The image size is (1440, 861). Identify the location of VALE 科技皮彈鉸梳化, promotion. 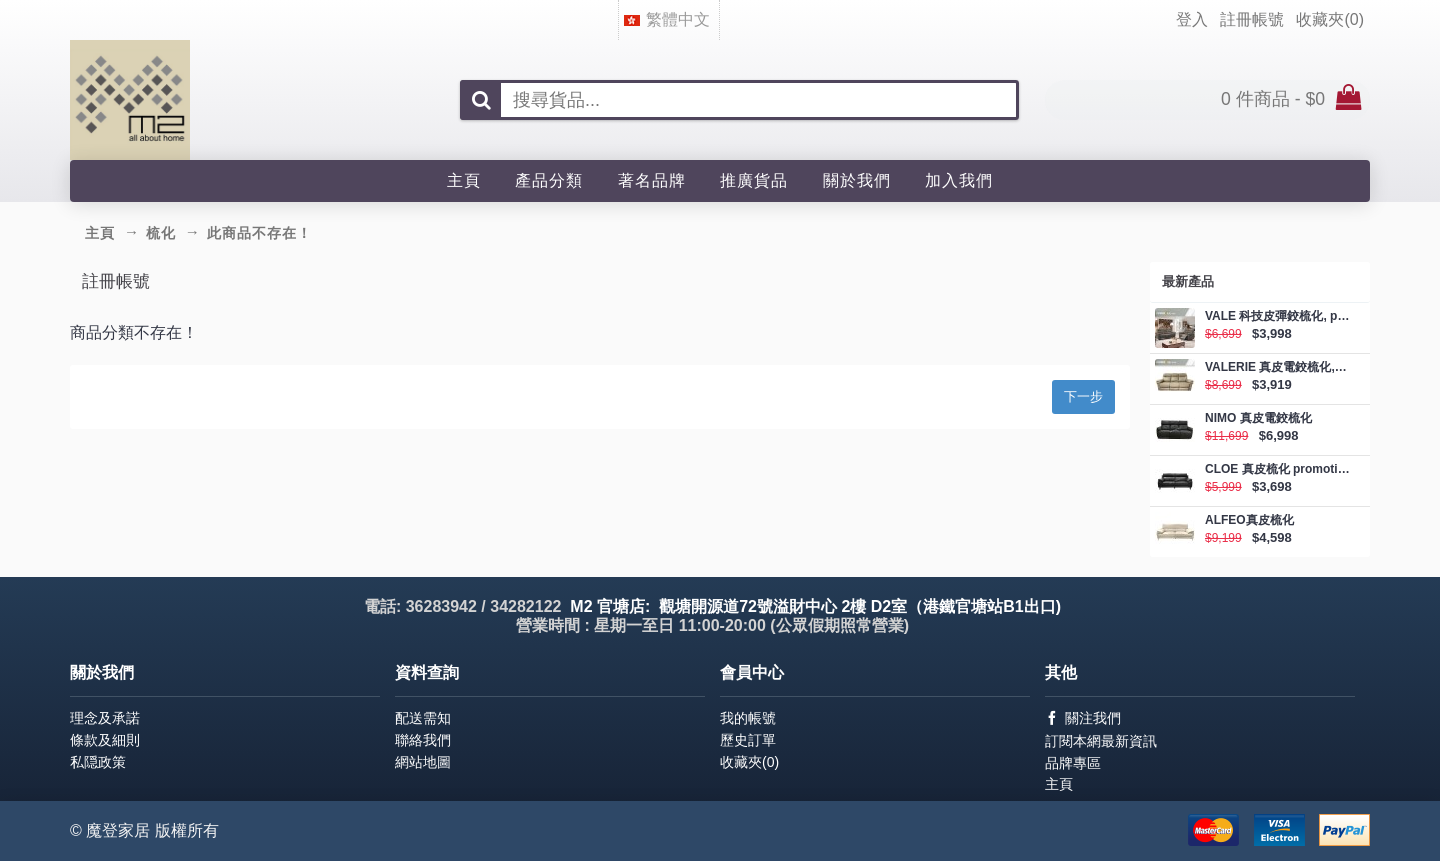
(1277, 316).